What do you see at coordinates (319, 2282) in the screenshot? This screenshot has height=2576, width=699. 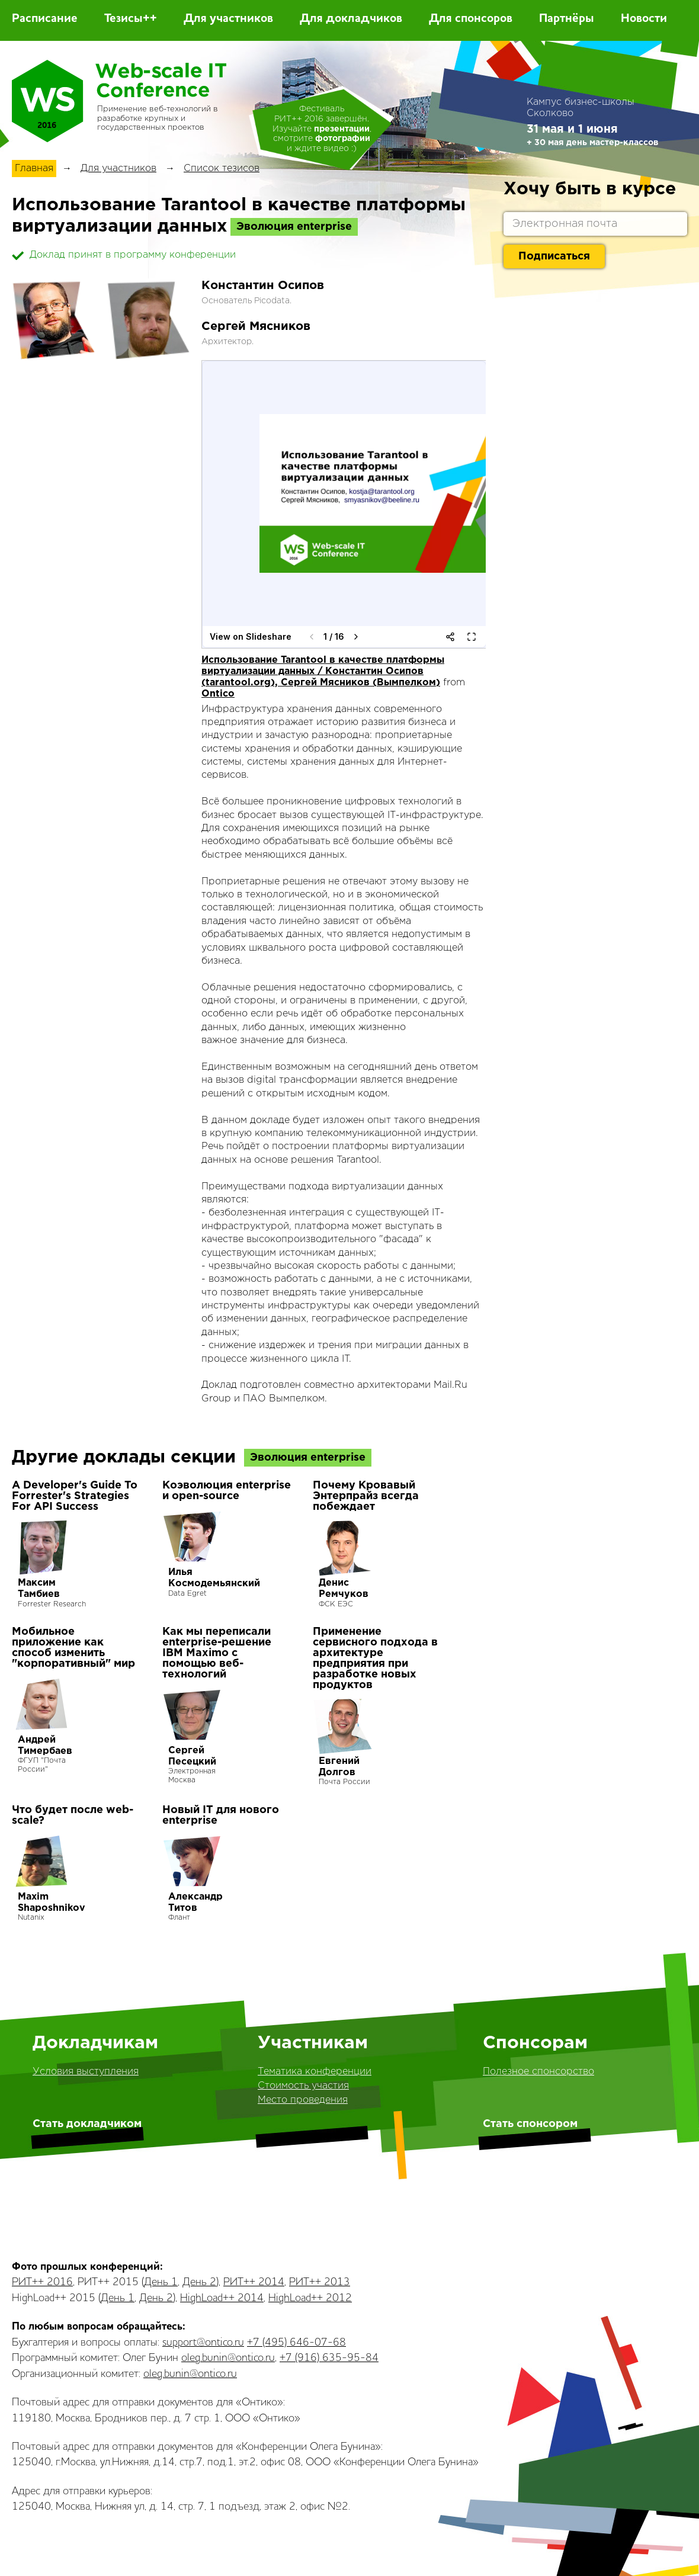 I see `РИТ++ 2013` at bounding box center [319, 2282].